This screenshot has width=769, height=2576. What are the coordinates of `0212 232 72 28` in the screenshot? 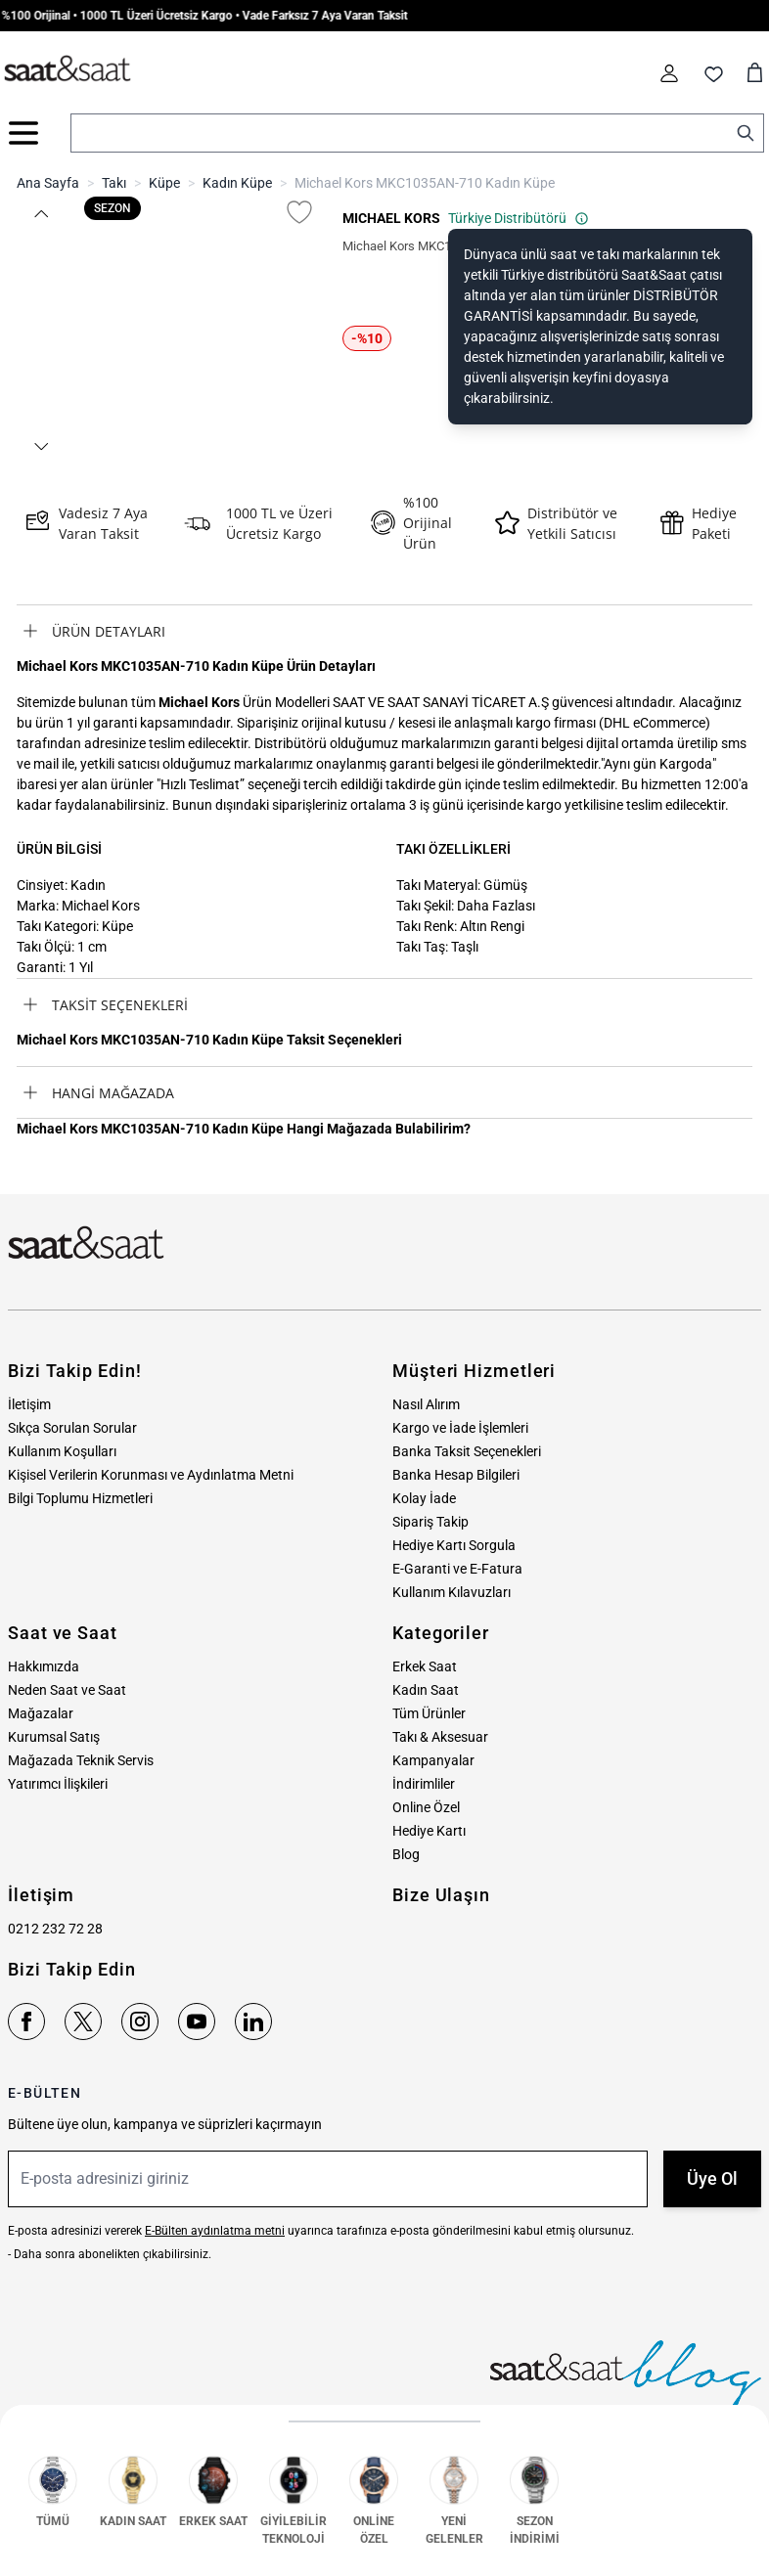 It's located at (55, 1928).